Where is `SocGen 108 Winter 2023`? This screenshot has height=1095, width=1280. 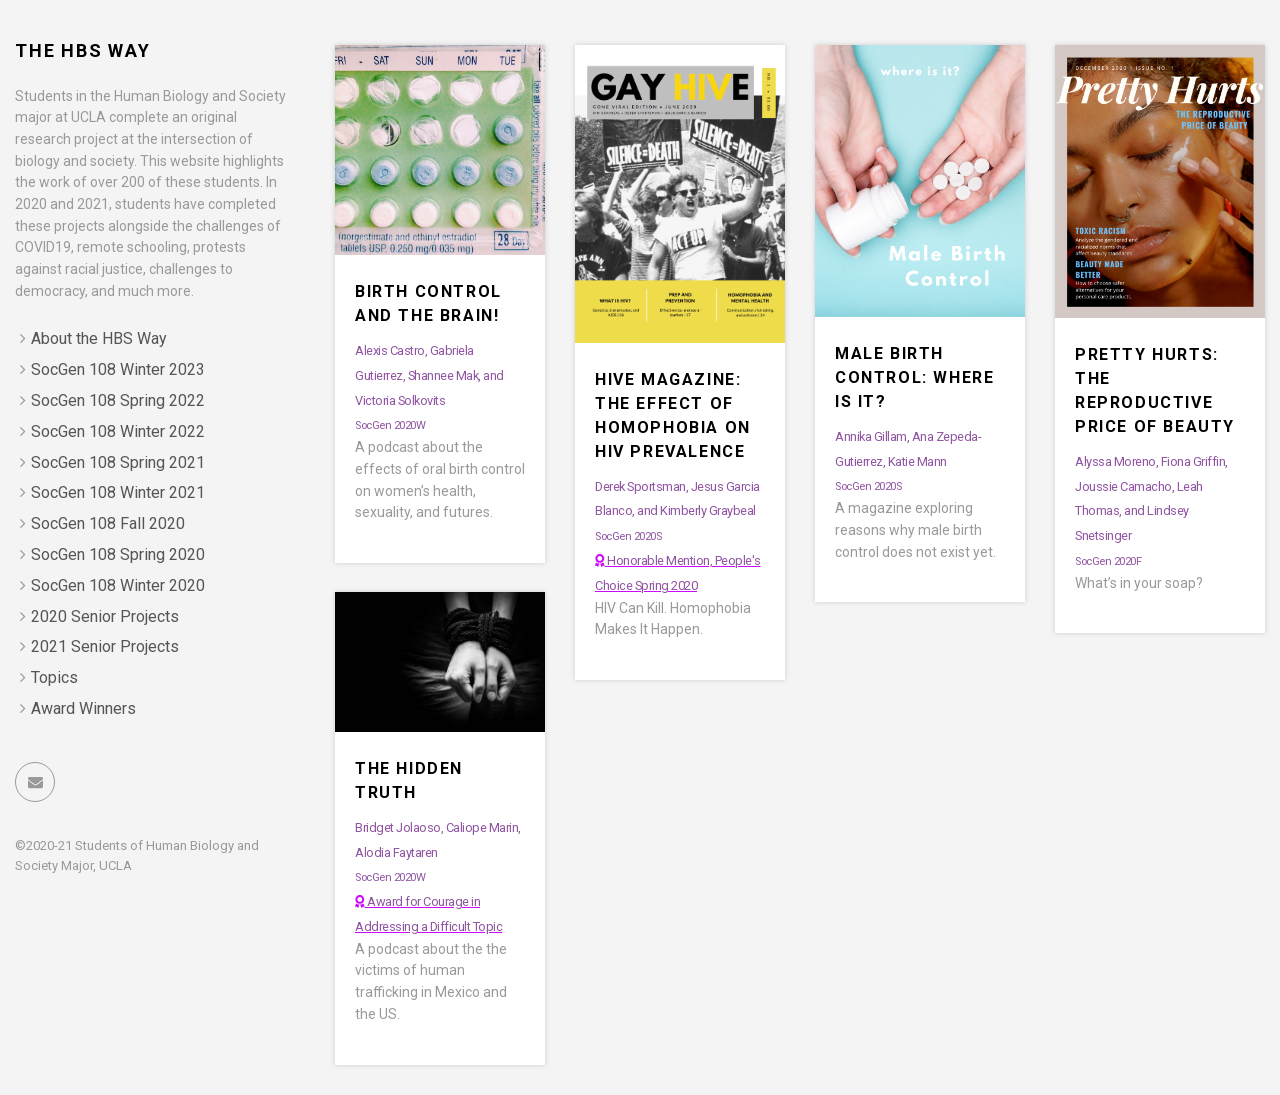 SocGen 108 Winter 2023 is located at coordinates (118, 369).